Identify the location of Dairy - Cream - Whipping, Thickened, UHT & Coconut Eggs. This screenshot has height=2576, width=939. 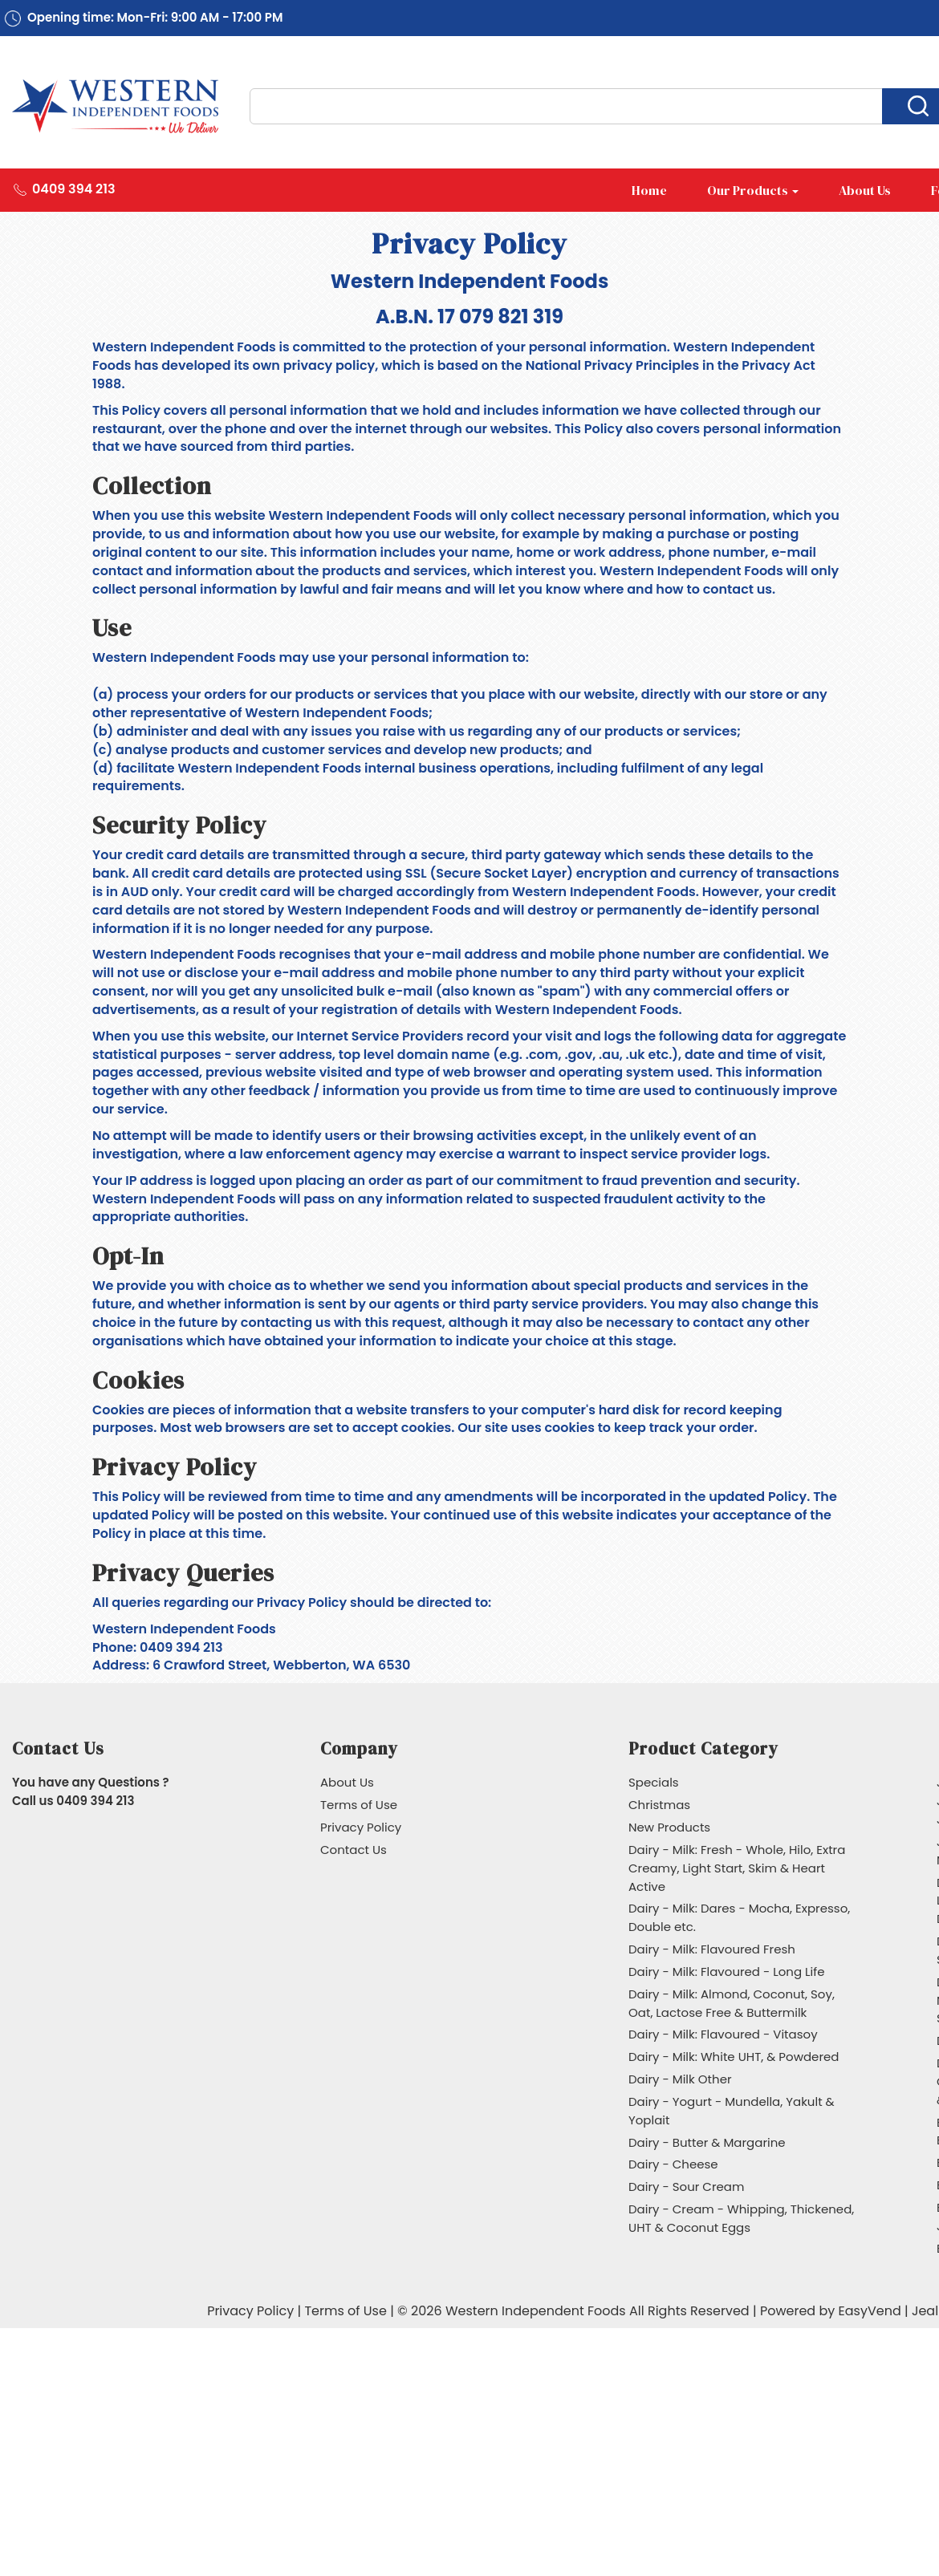
(741, 2218).